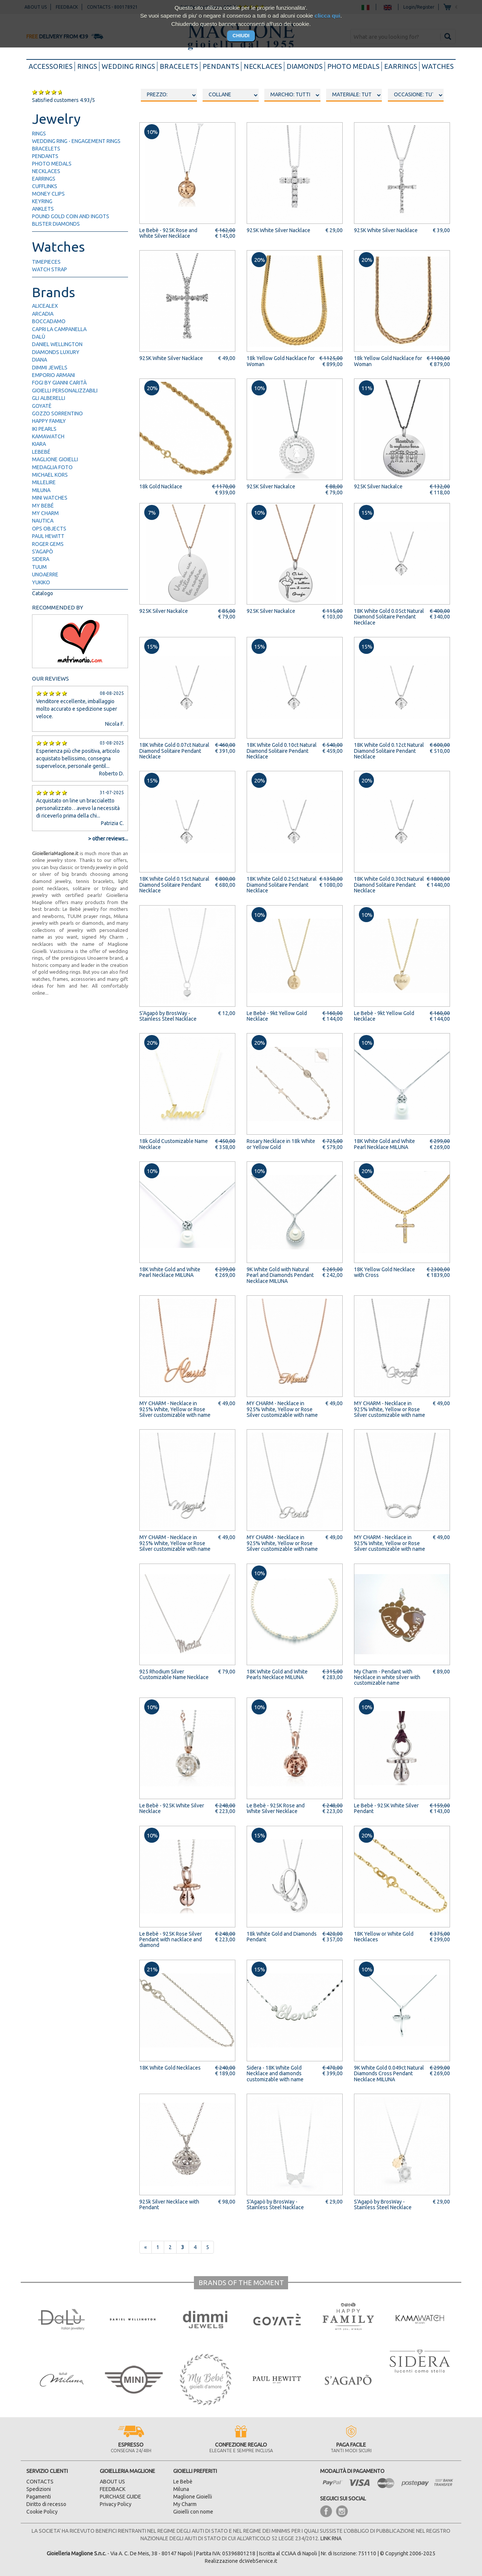  Describe the element at coordinates (39, 444) in the screenshot. I see `Kiara` at that location.